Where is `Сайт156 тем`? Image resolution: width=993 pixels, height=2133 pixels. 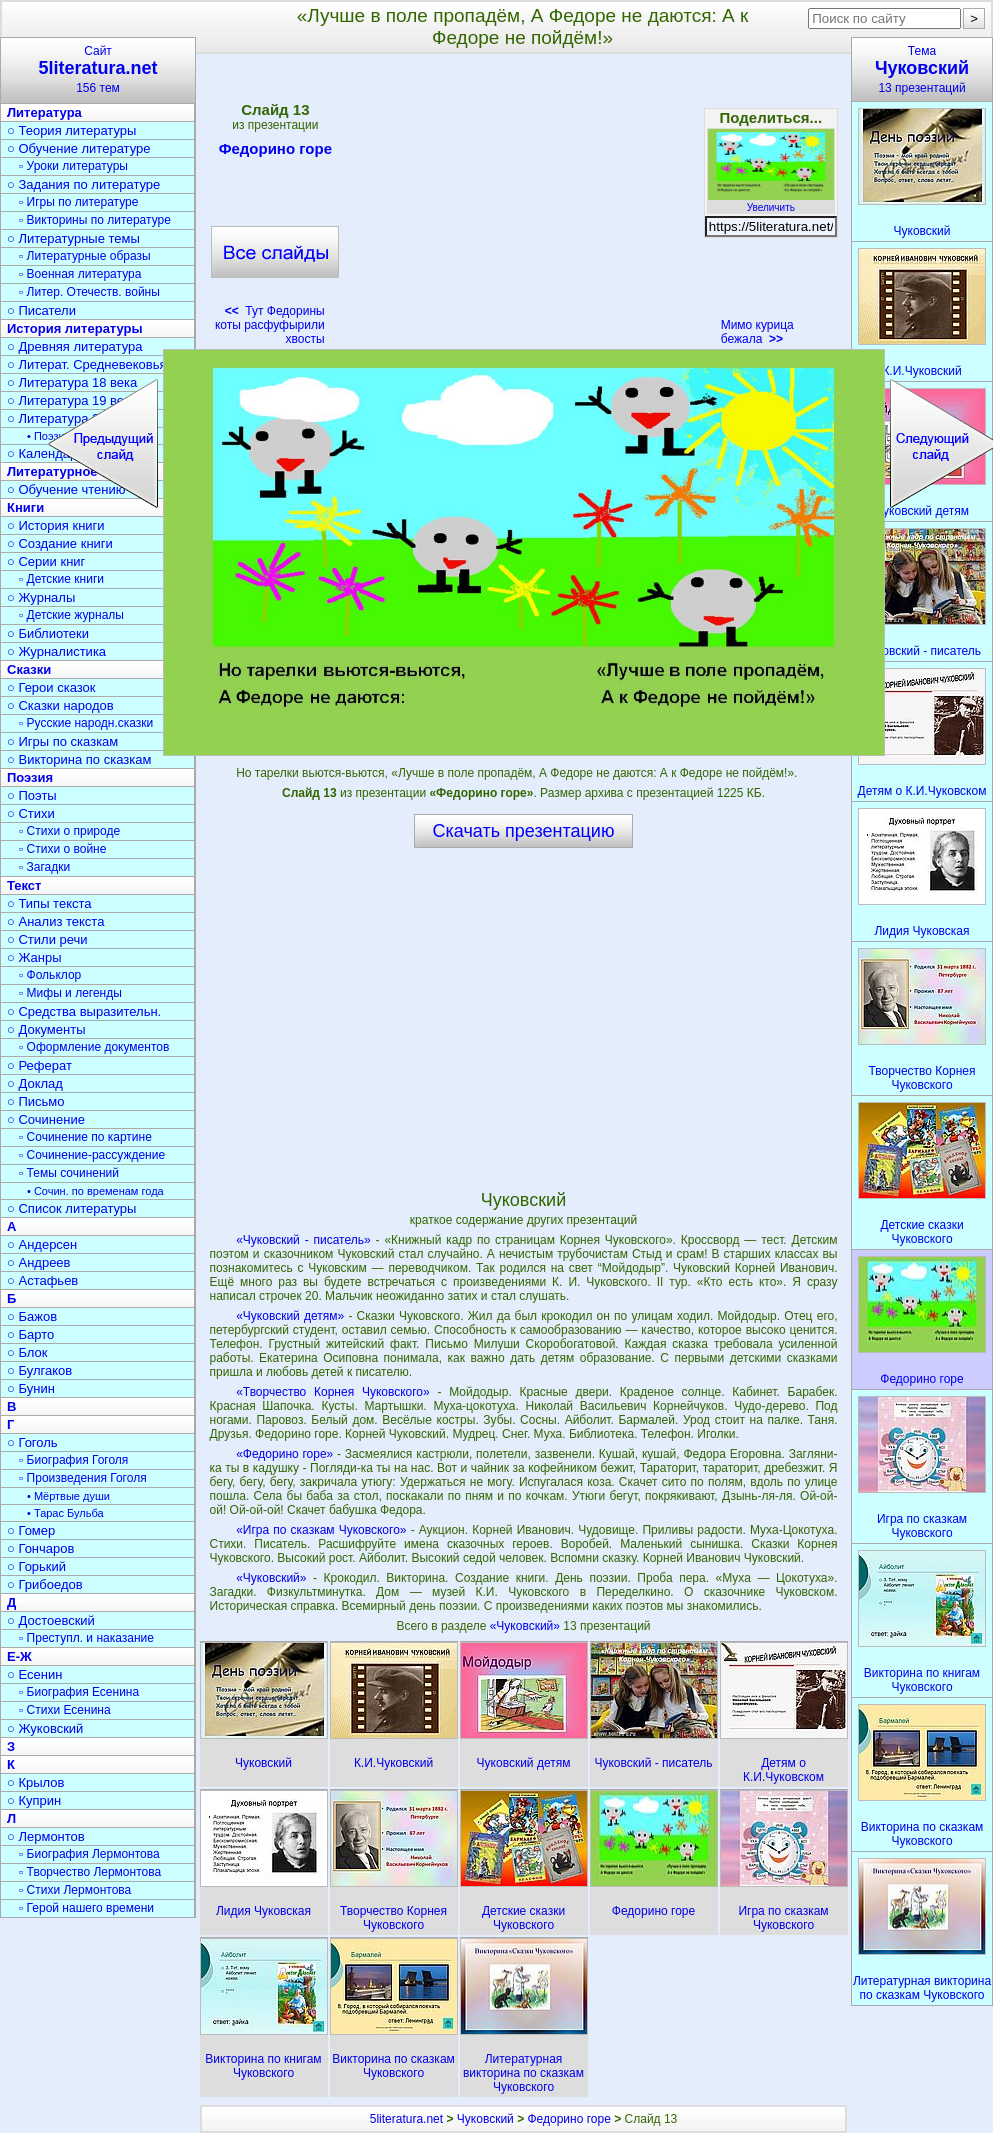 Сайт156 тем is located at coordinates (98, 69).